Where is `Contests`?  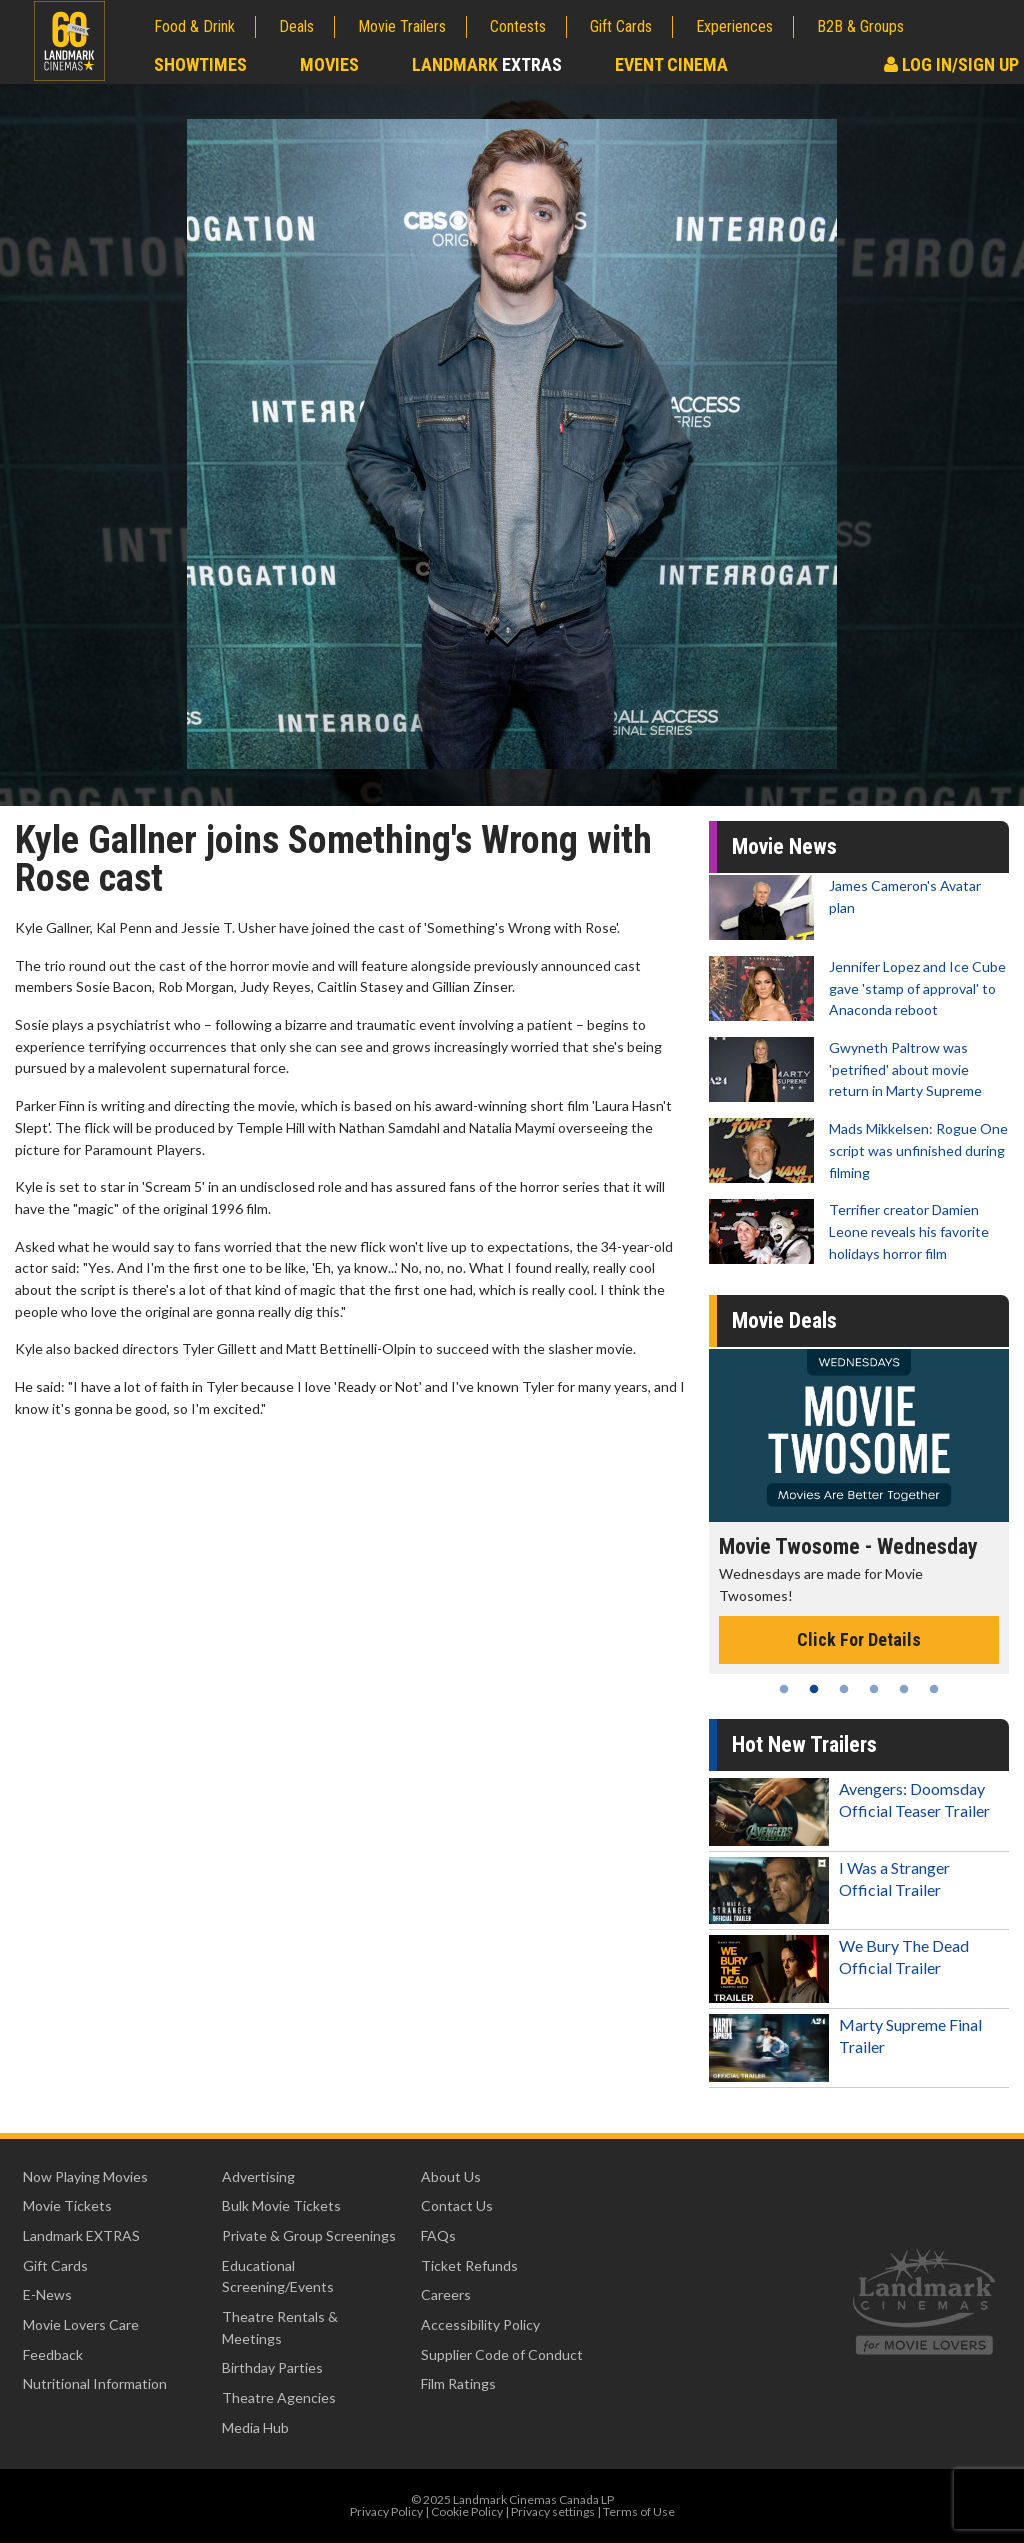 Contests is located at coordinates (518, 26).